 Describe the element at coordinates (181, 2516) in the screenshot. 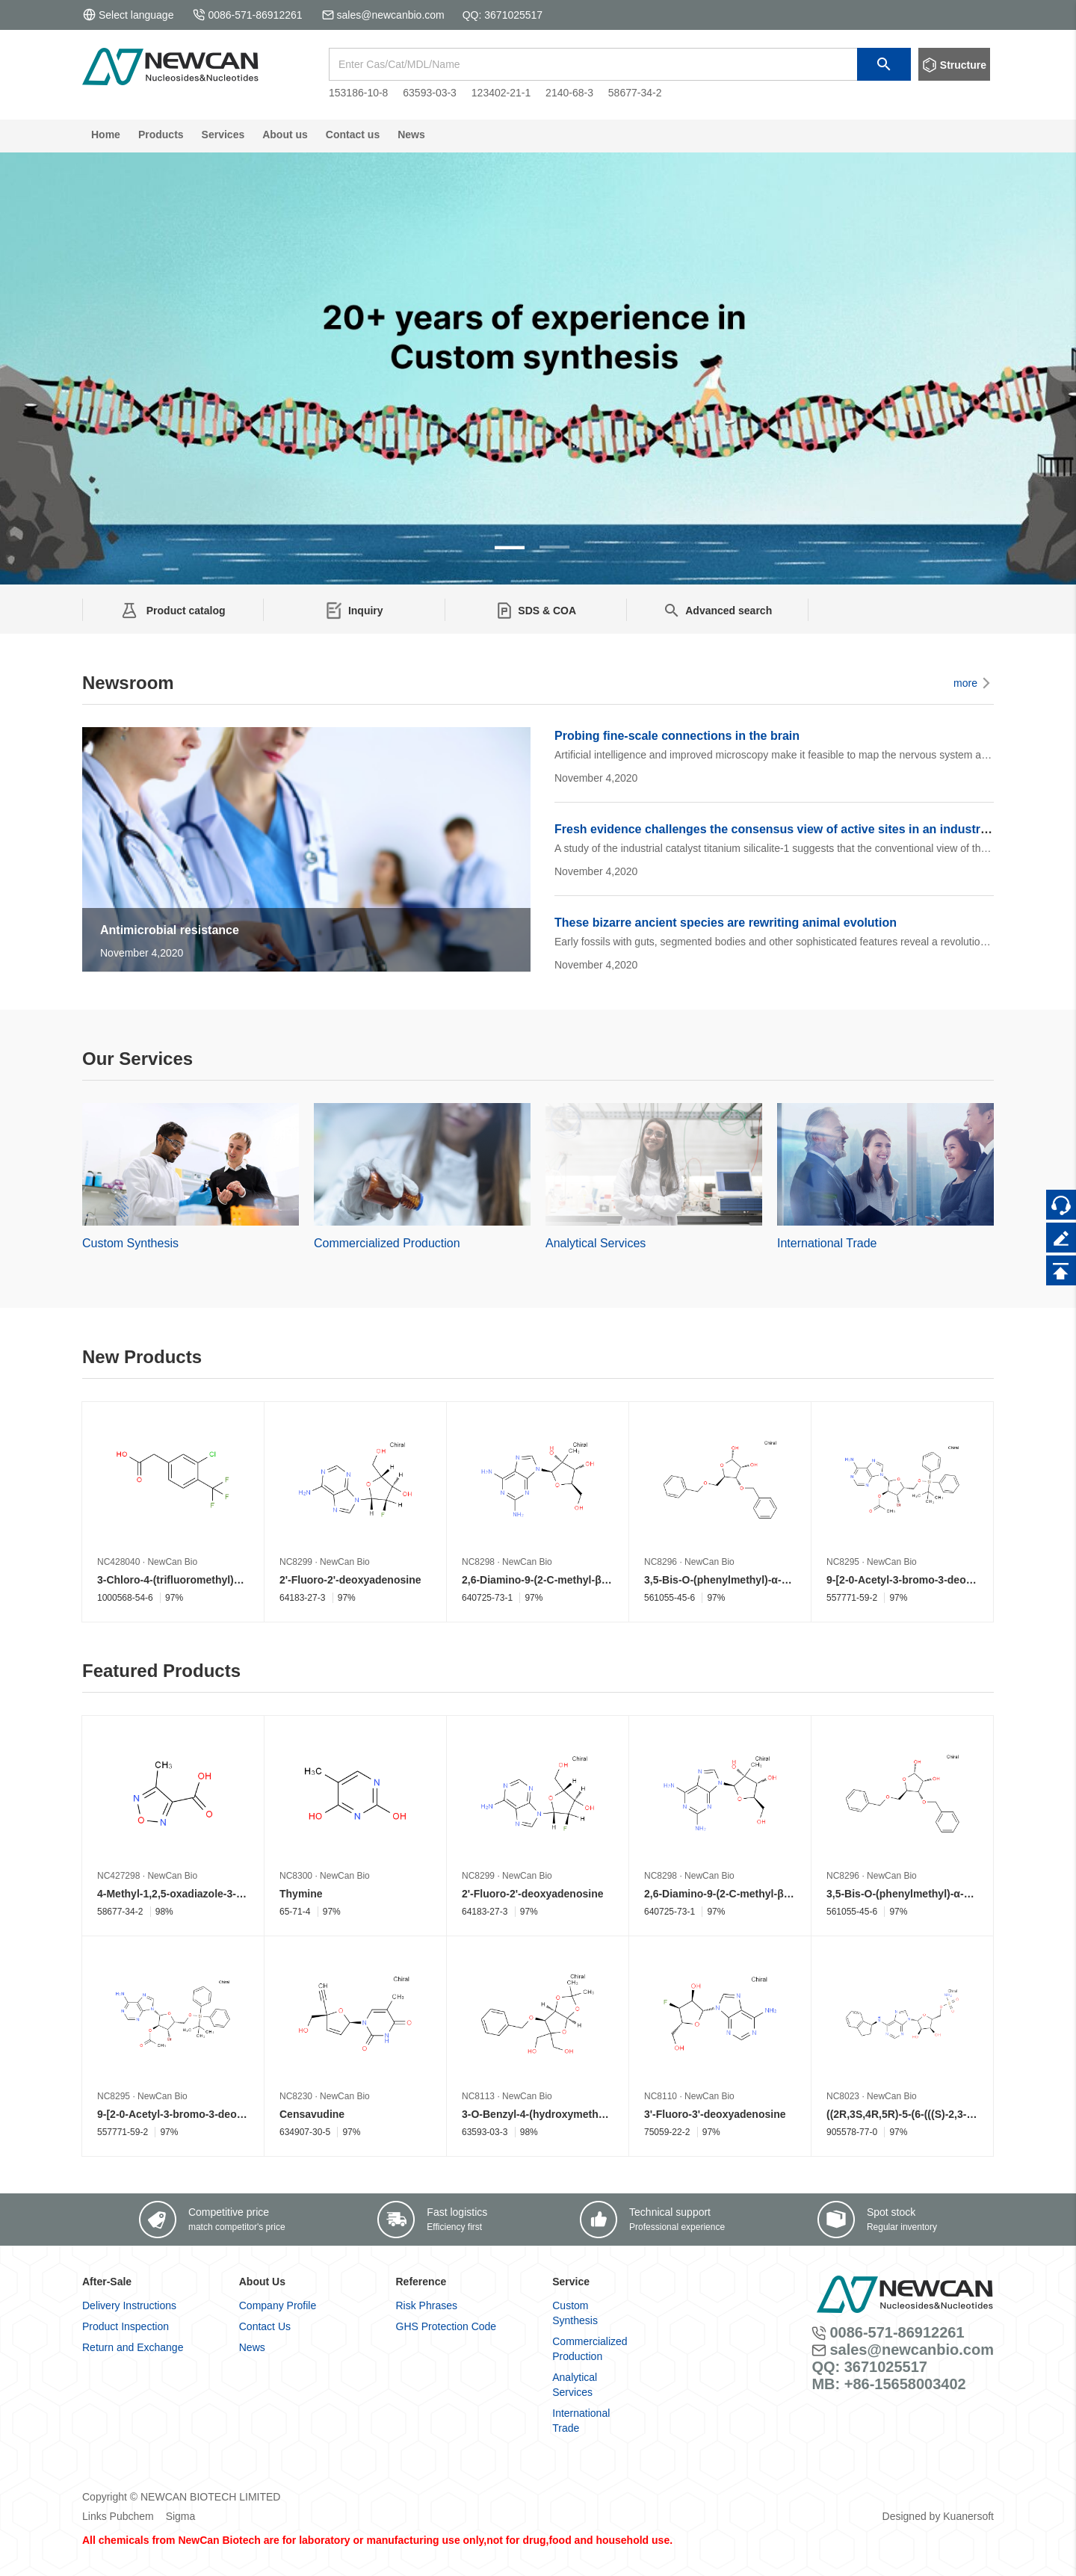

I see `Sigma` at that location.